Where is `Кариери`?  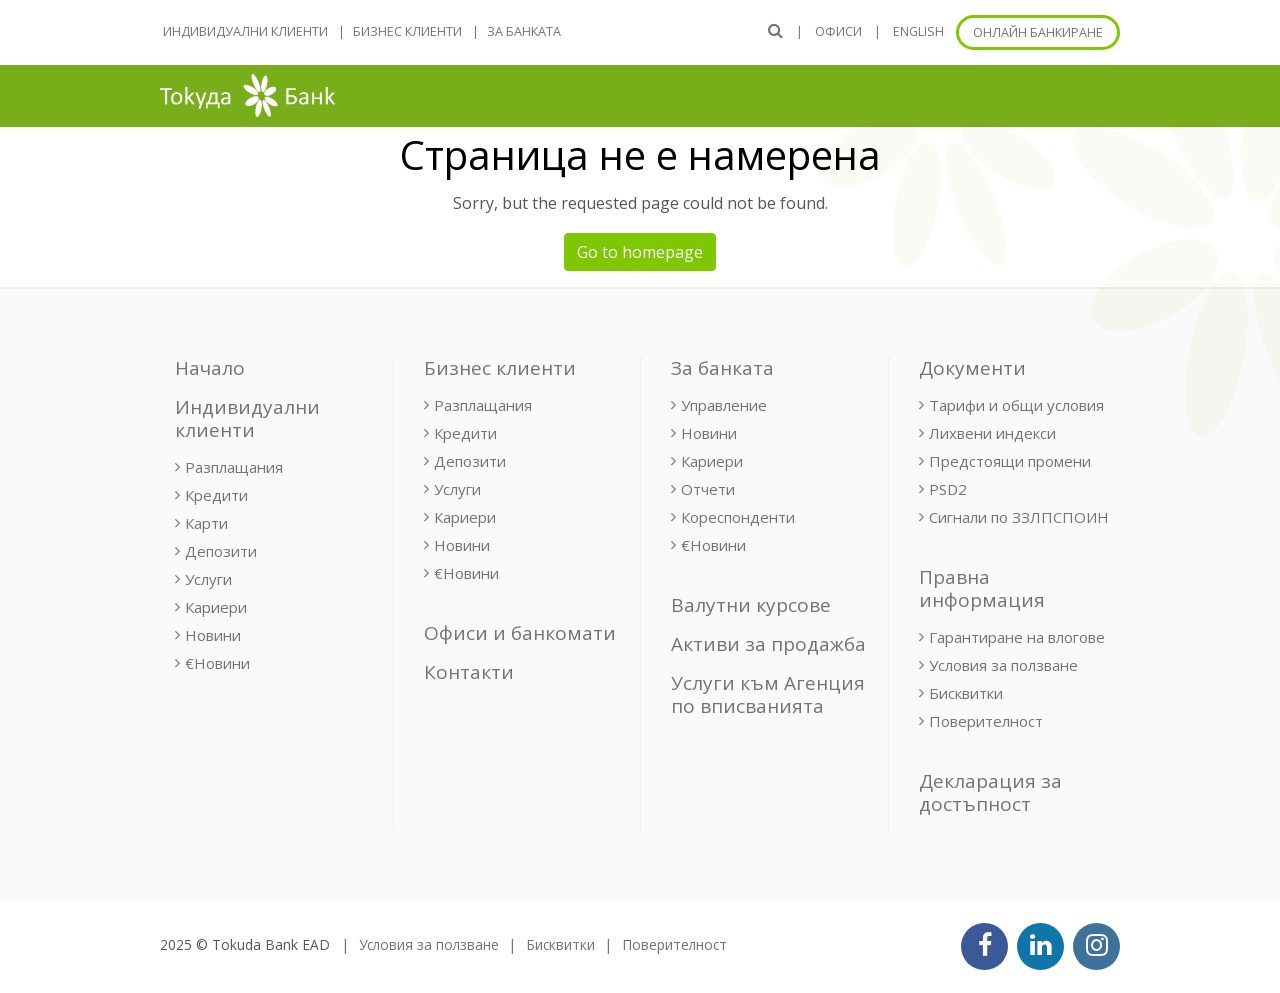
Кариери is located at coordinates (216, 607).